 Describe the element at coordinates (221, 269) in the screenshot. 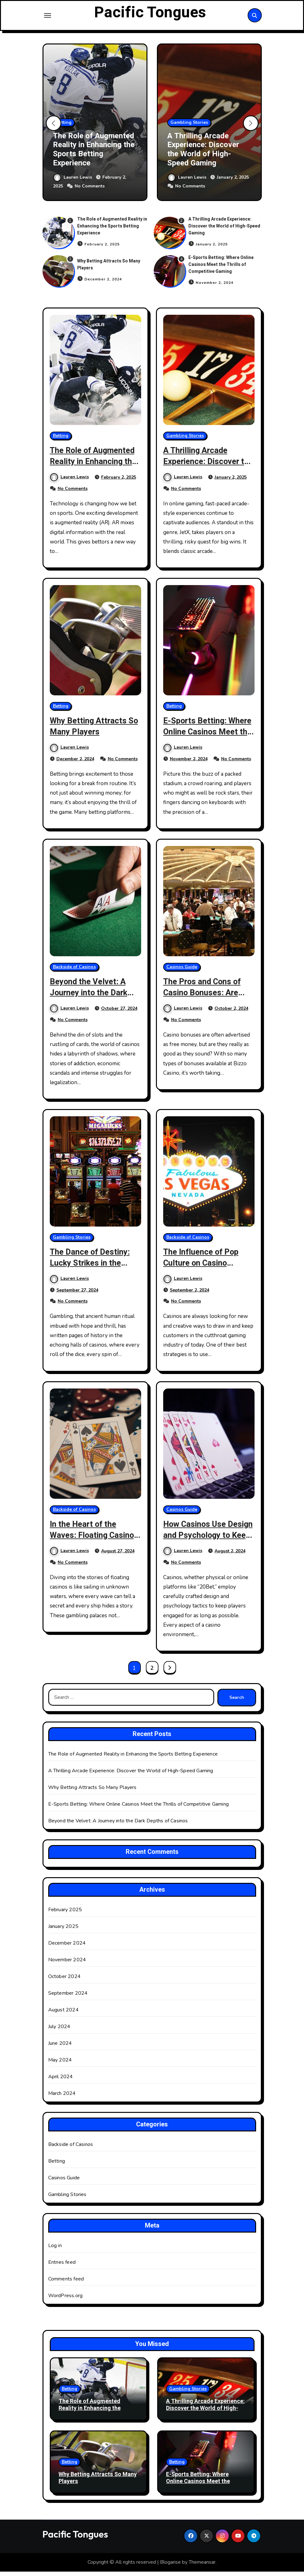

I see `E-Sports Betting: Where Online Casinos Meet the Thrills of Competitive Gaming` at that location.